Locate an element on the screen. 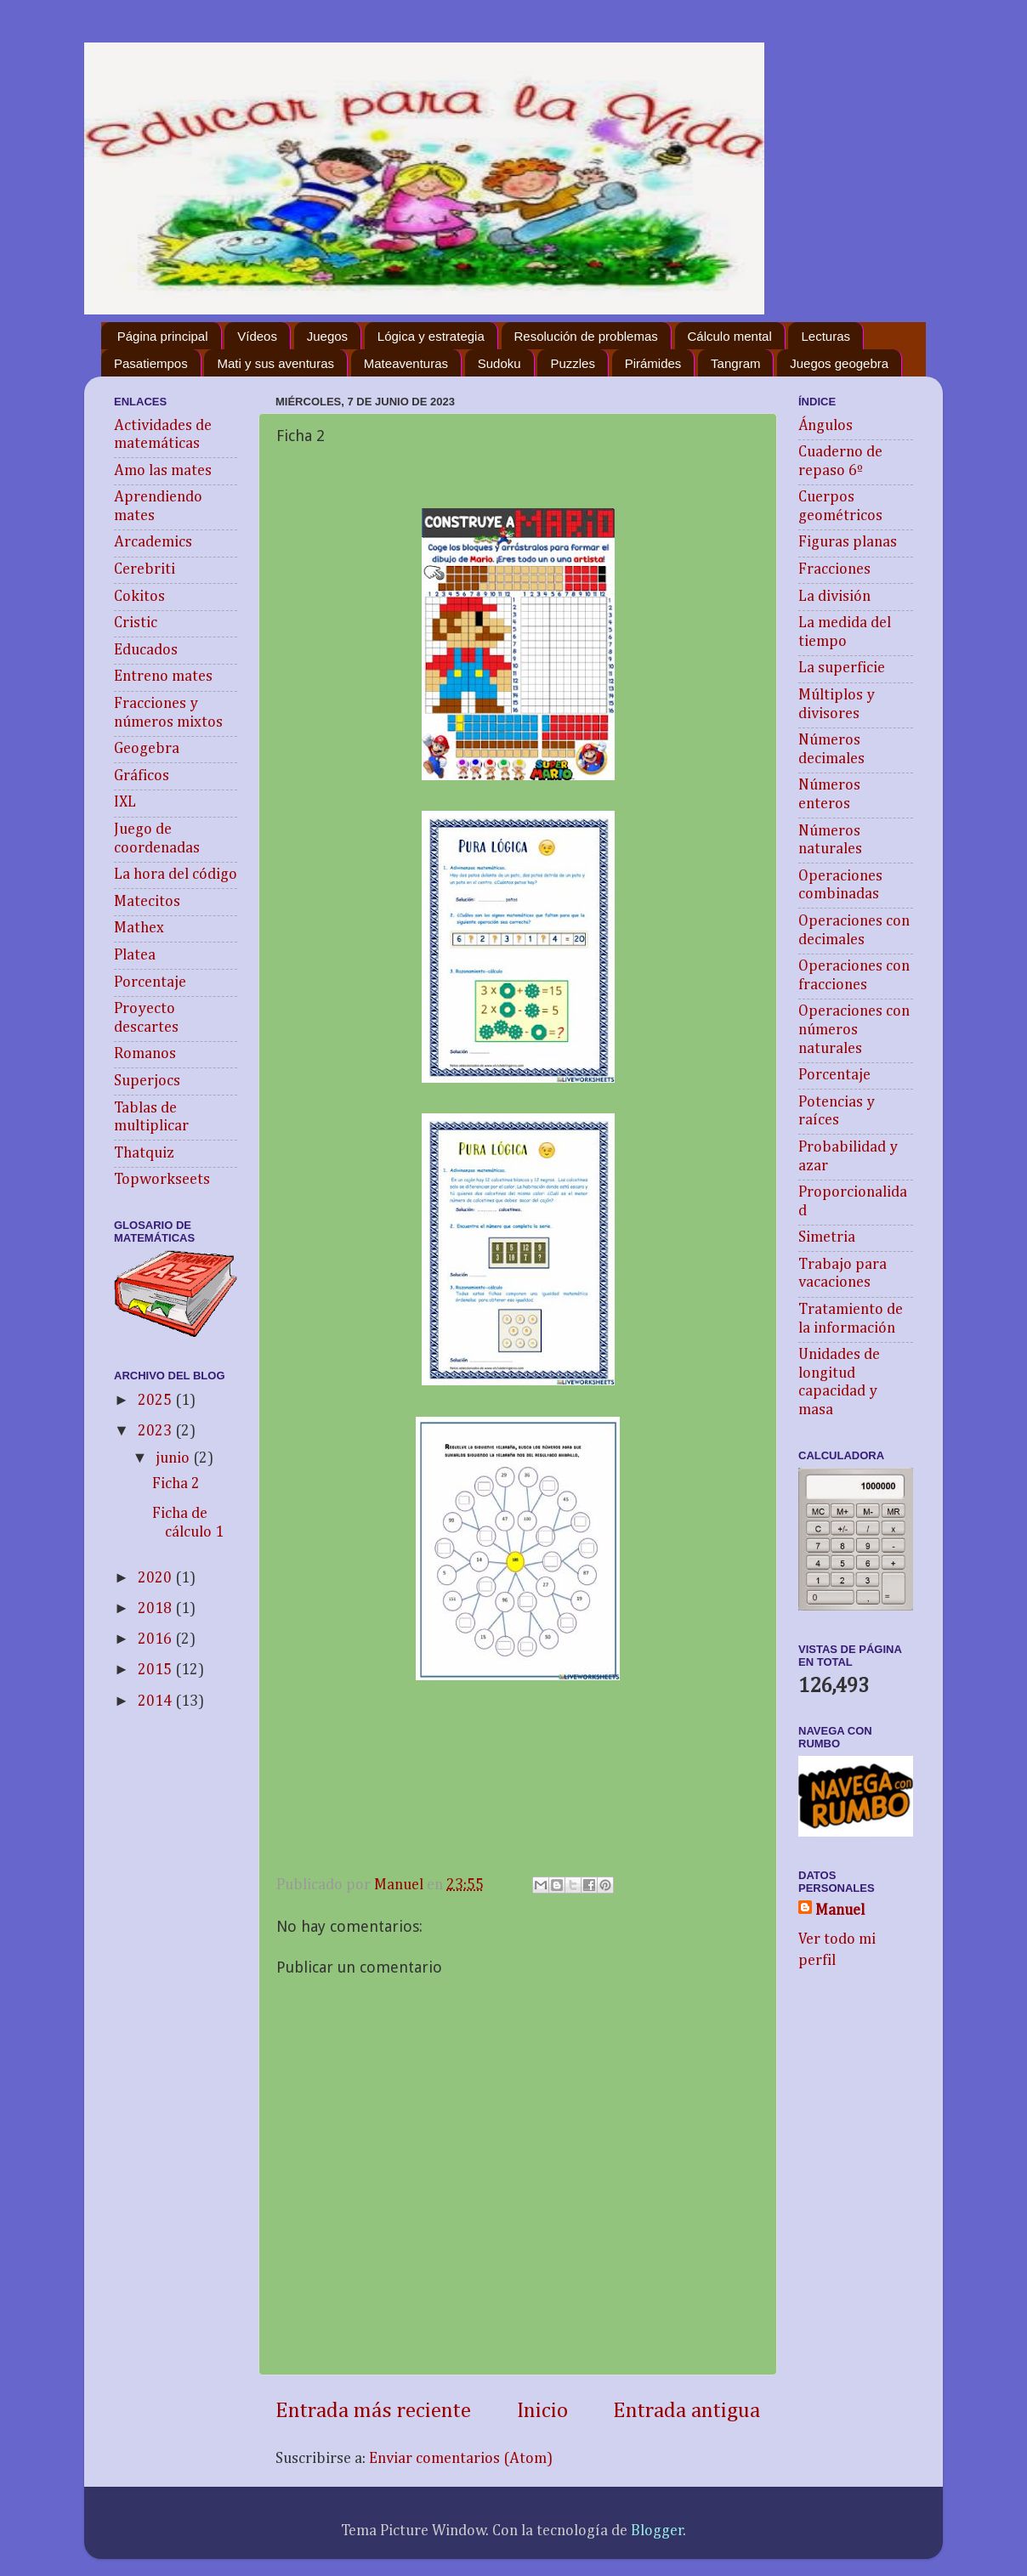 This screenshot has height=2576, width=1027. Figuras planas is located at coordinates (847, 542).